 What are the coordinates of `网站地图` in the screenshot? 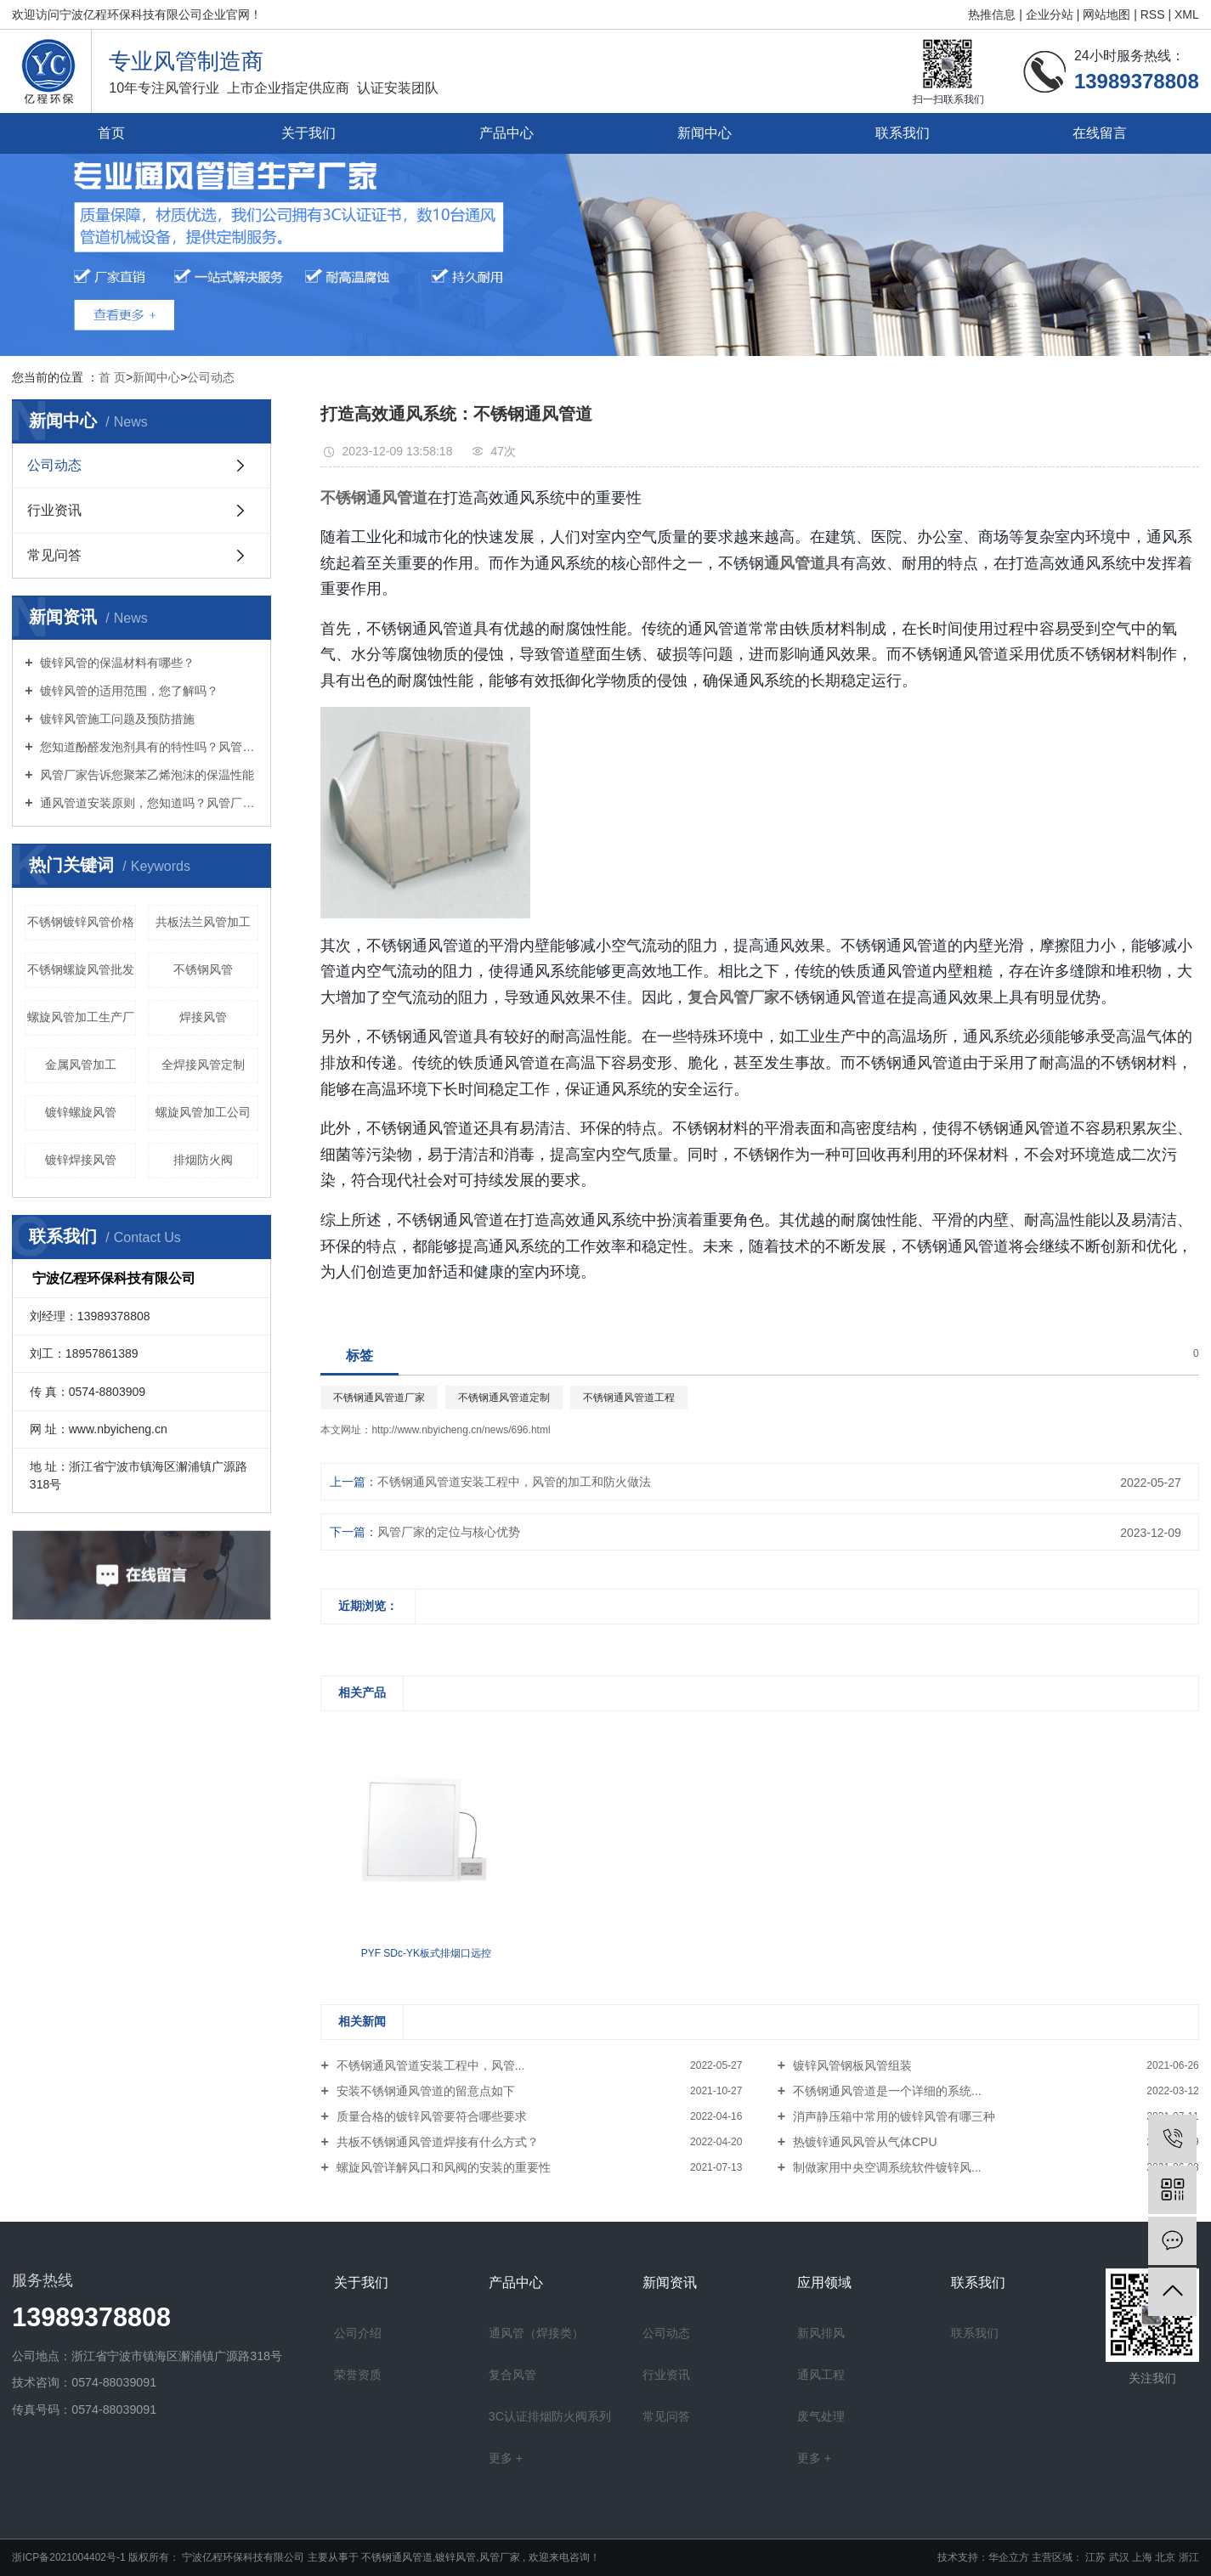 It's located at (1108, 14).